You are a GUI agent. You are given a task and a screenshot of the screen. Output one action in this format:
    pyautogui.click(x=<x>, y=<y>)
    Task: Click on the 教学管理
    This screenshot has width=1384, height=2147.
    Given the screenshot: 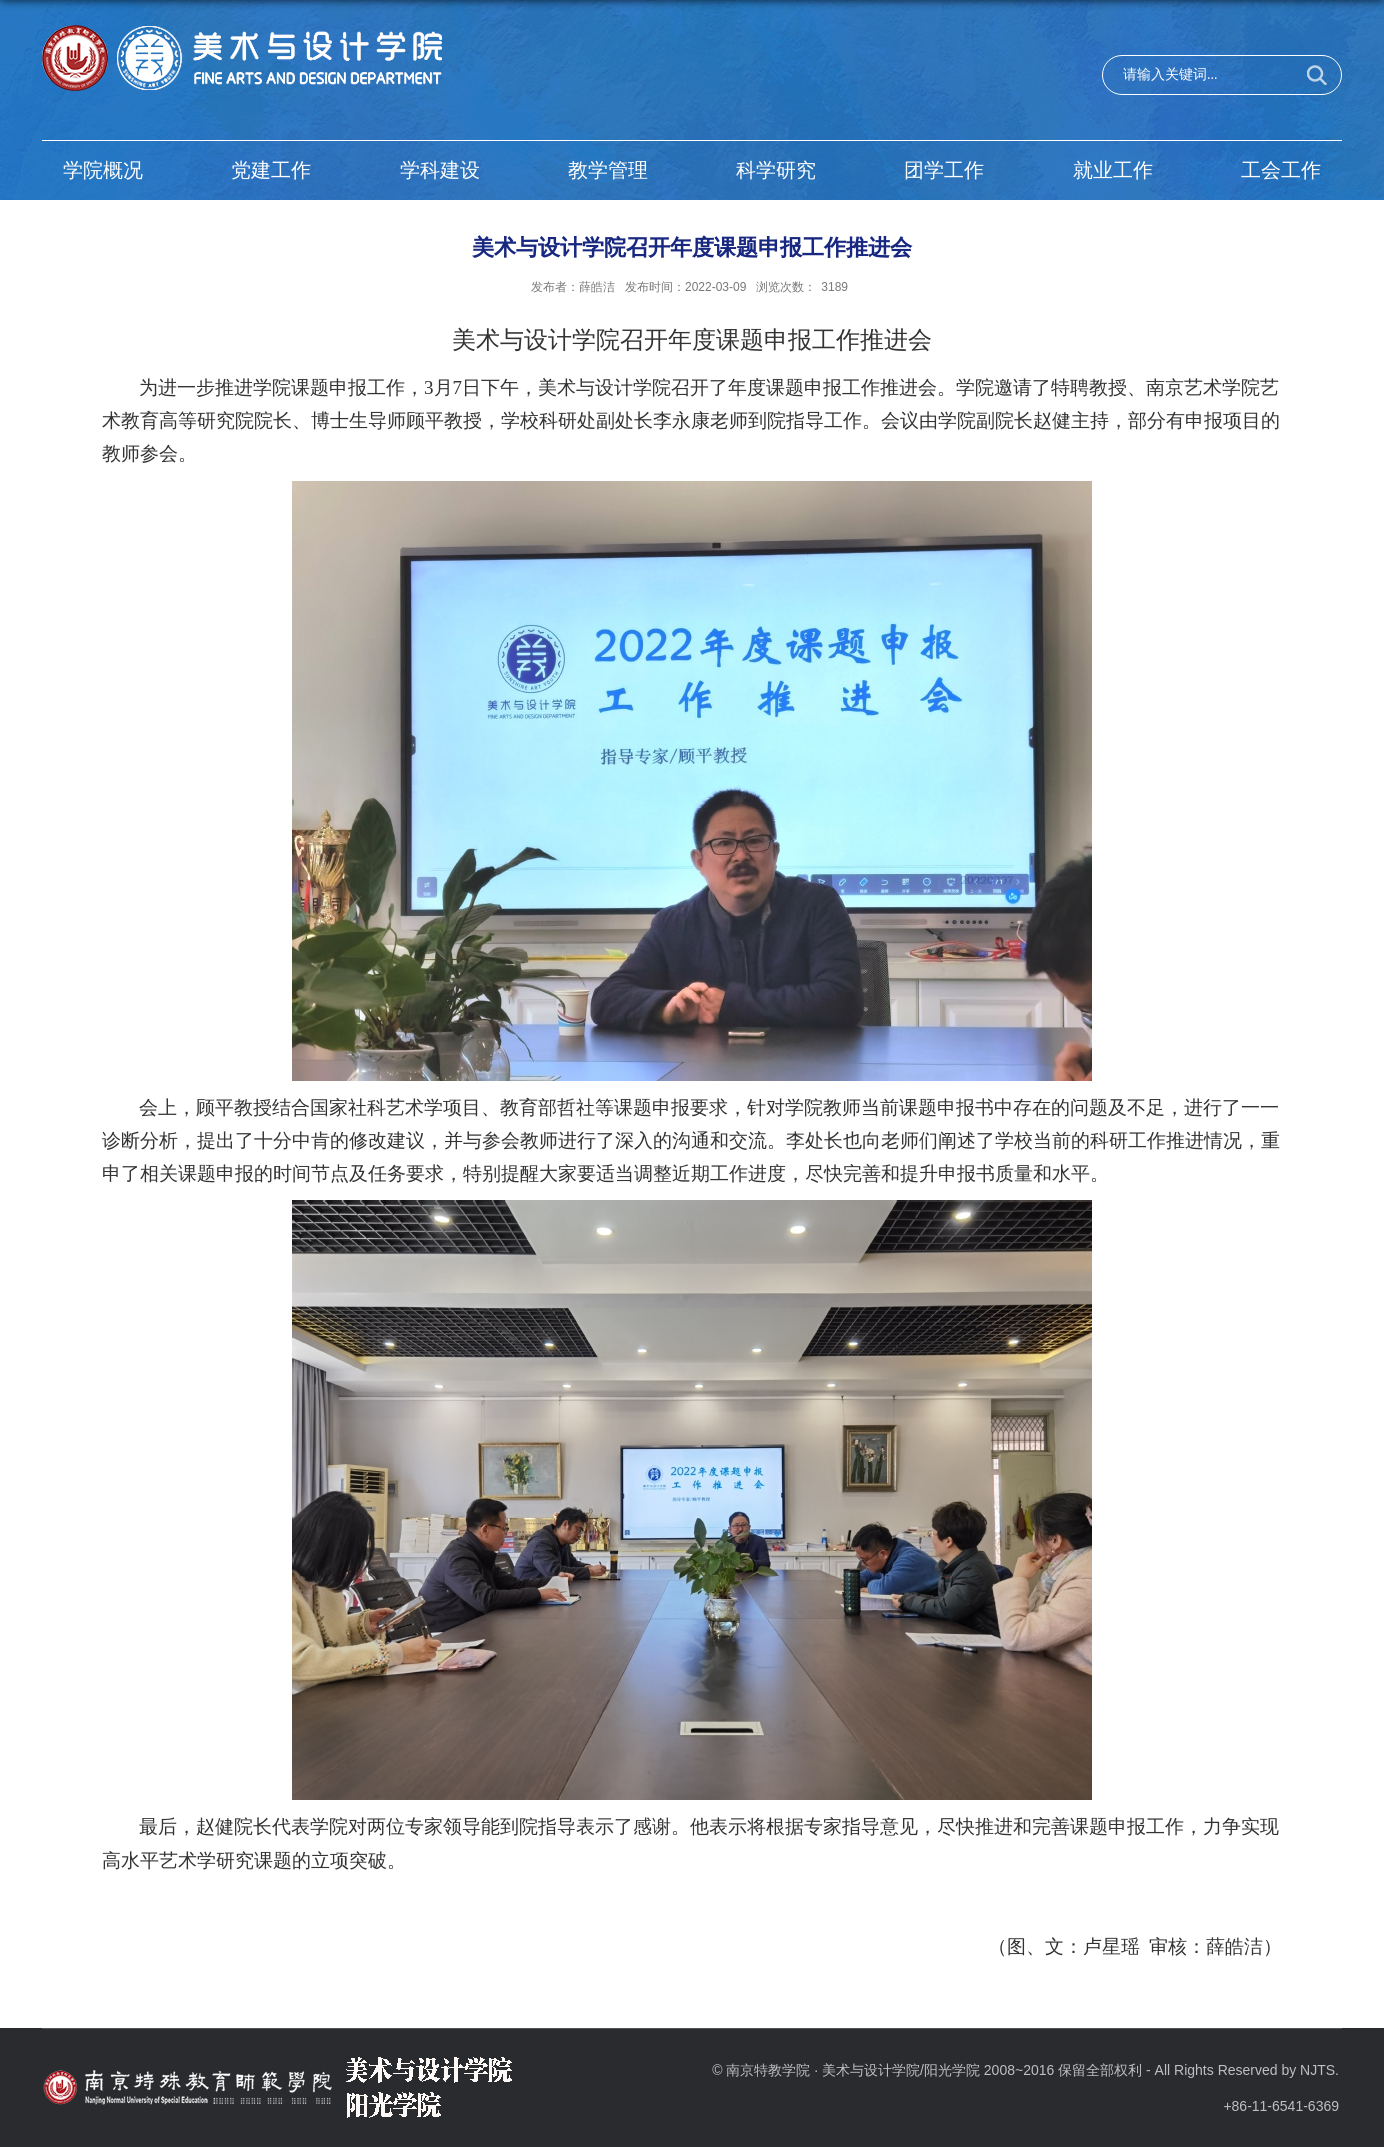 What is the action you would take?
    pyautogui.click(x=608, y=170)
    